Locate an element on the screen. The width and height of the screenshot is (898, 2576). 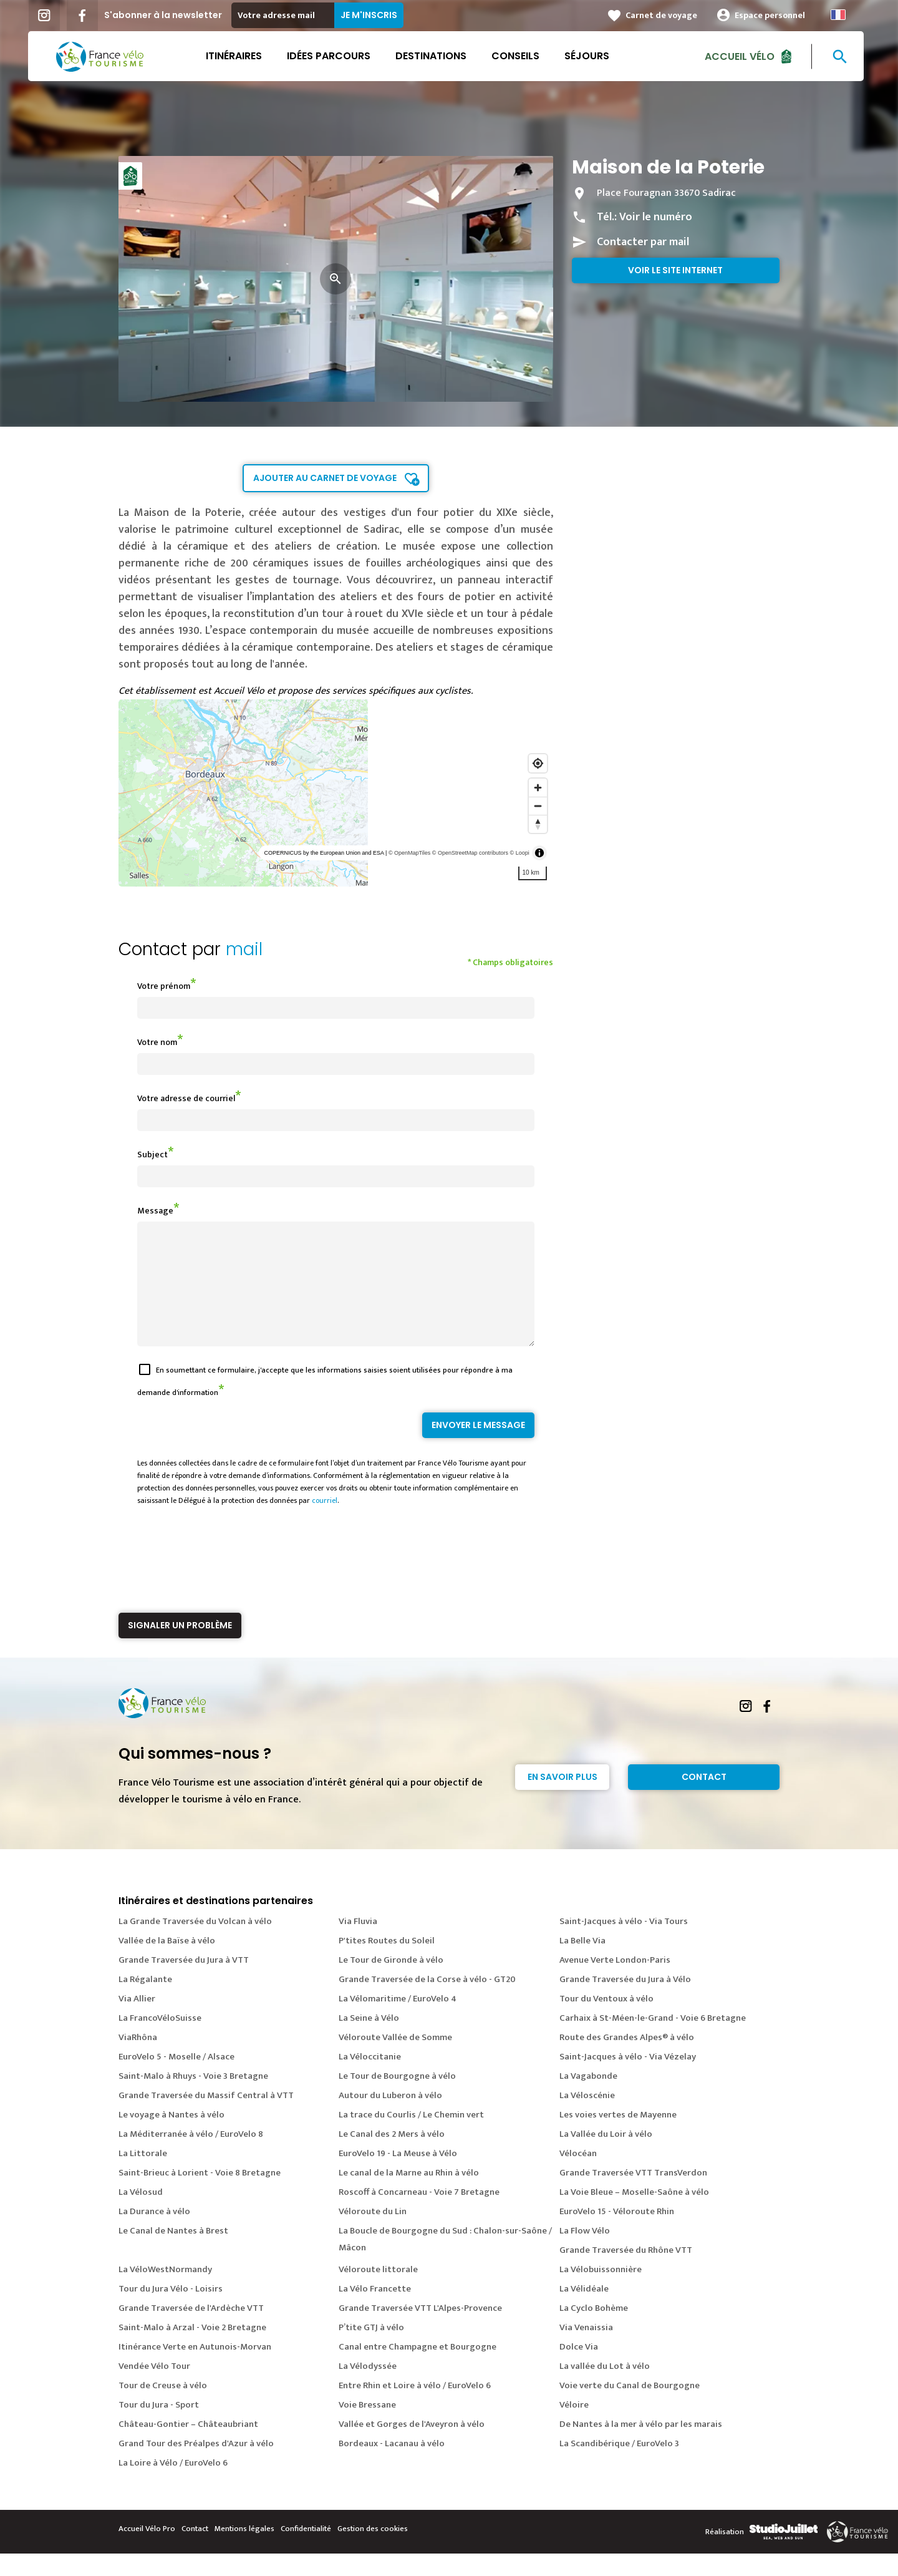
Grande Traversée du Massif Central à VTT is located at coordinates (206, 2118).